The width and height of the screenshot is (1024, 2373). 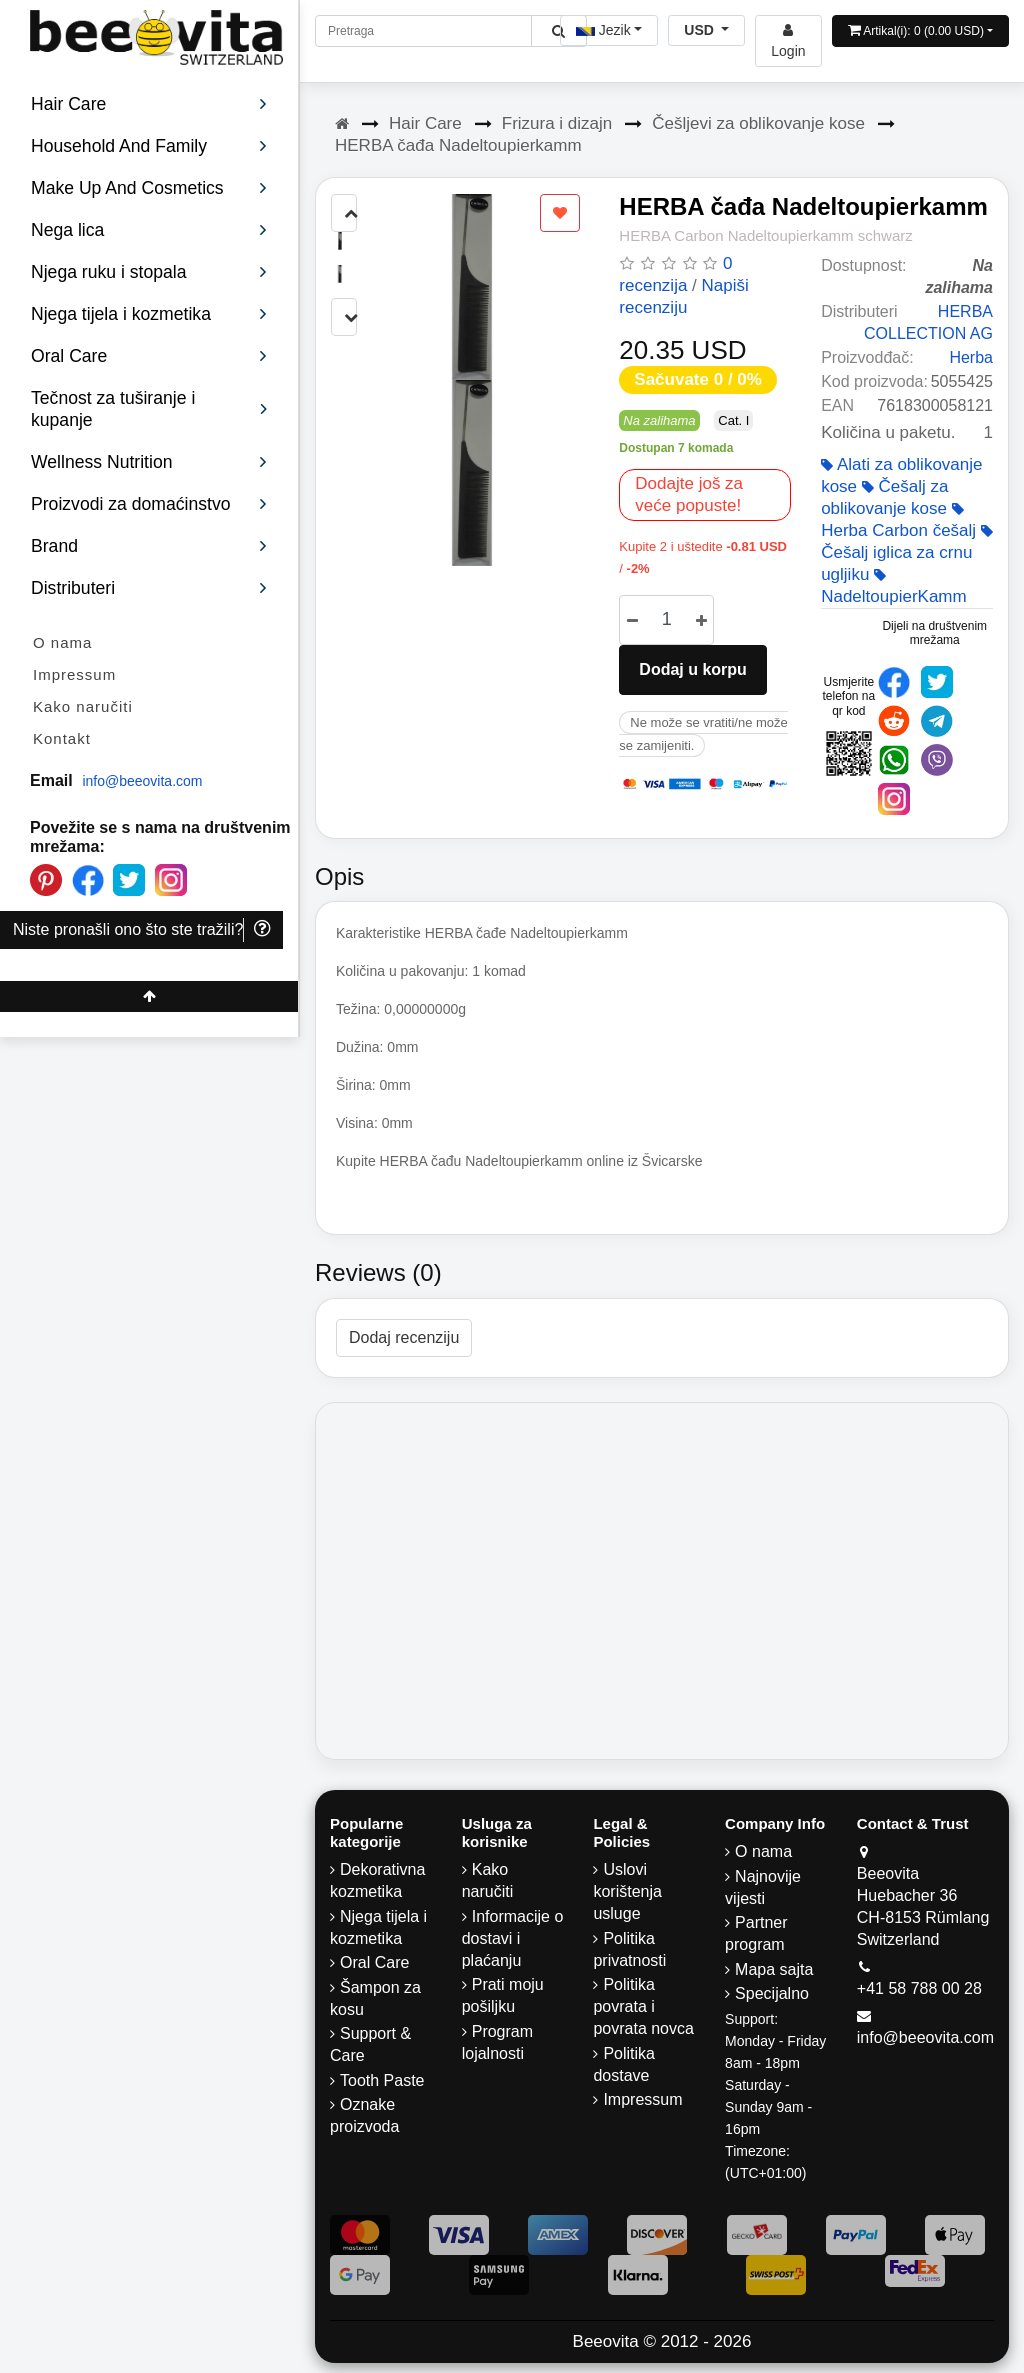 I want to click on Uslovi korištenja usluge, so click(x=627, y=1891).